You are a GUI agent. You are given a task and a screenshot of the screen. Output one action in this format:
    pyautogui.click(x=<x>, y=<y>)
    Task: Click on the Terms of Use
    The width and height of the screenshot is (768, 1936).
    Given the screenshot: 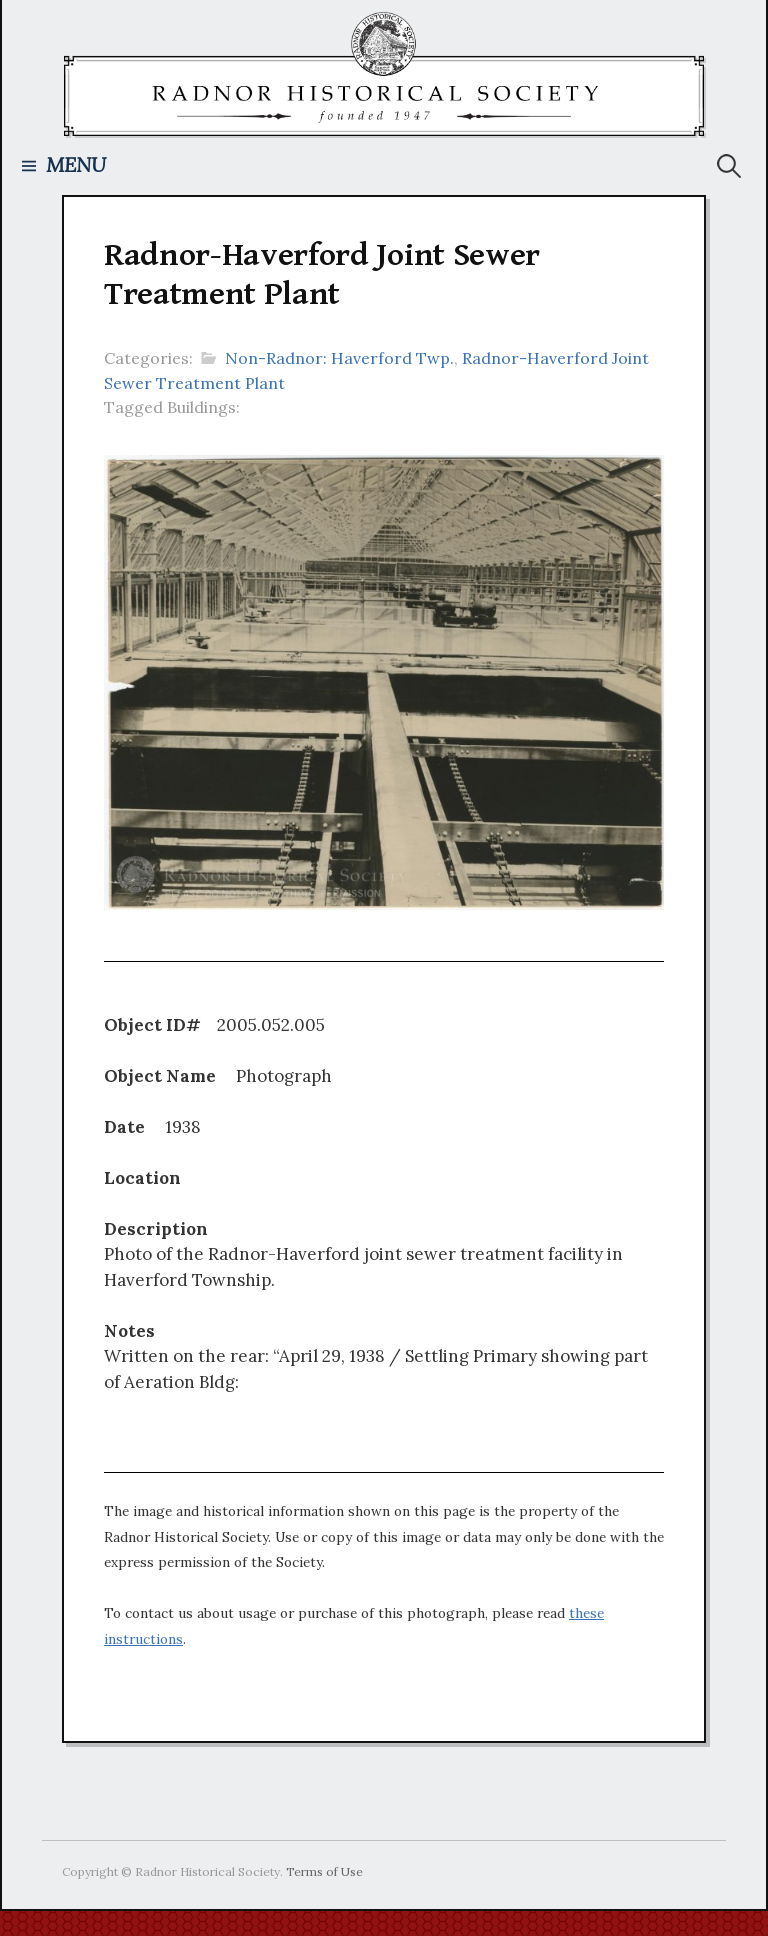 What is the action you would take?
    pyautogui.click(x=324, y=1871)
    